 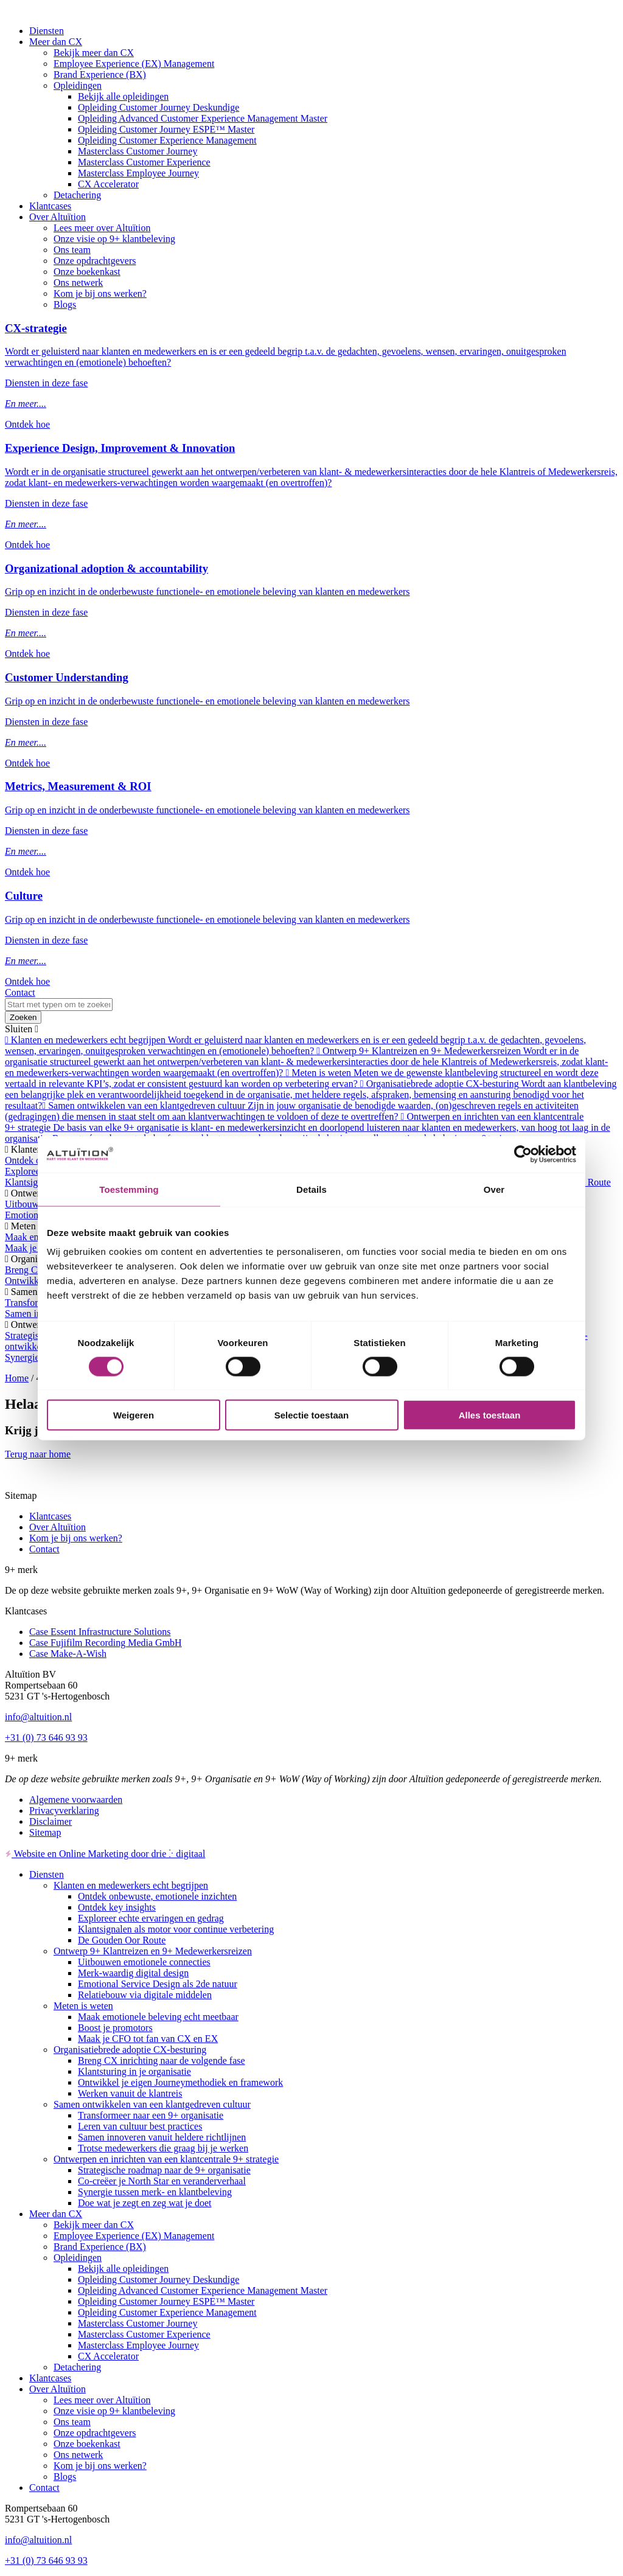 I want to click on Lees meer over Altuïtion, so click(x=102, y=228).